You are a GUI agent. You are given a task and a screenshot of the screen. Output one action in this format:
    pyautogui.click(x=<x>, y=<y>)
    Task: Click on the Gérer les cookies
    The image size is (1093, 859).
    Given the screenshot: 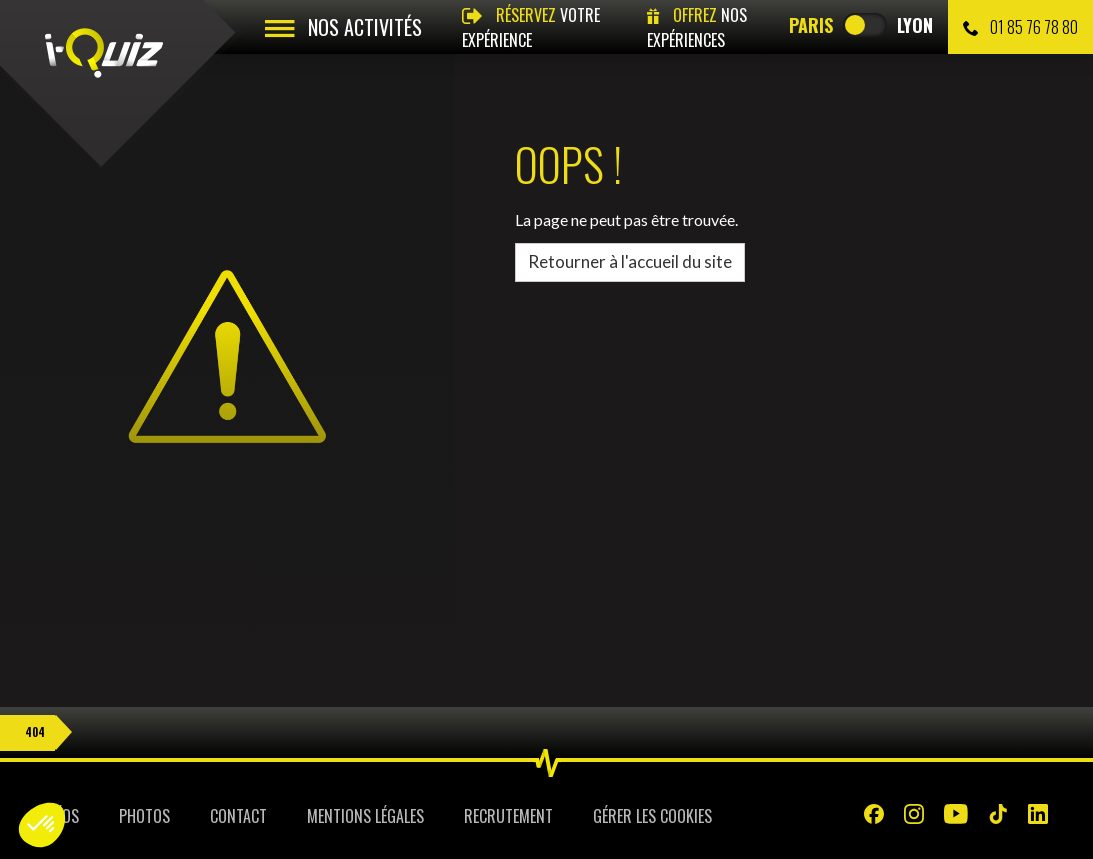 What is the action you would take?
    pyautogui.click(x=652, y=816)
    